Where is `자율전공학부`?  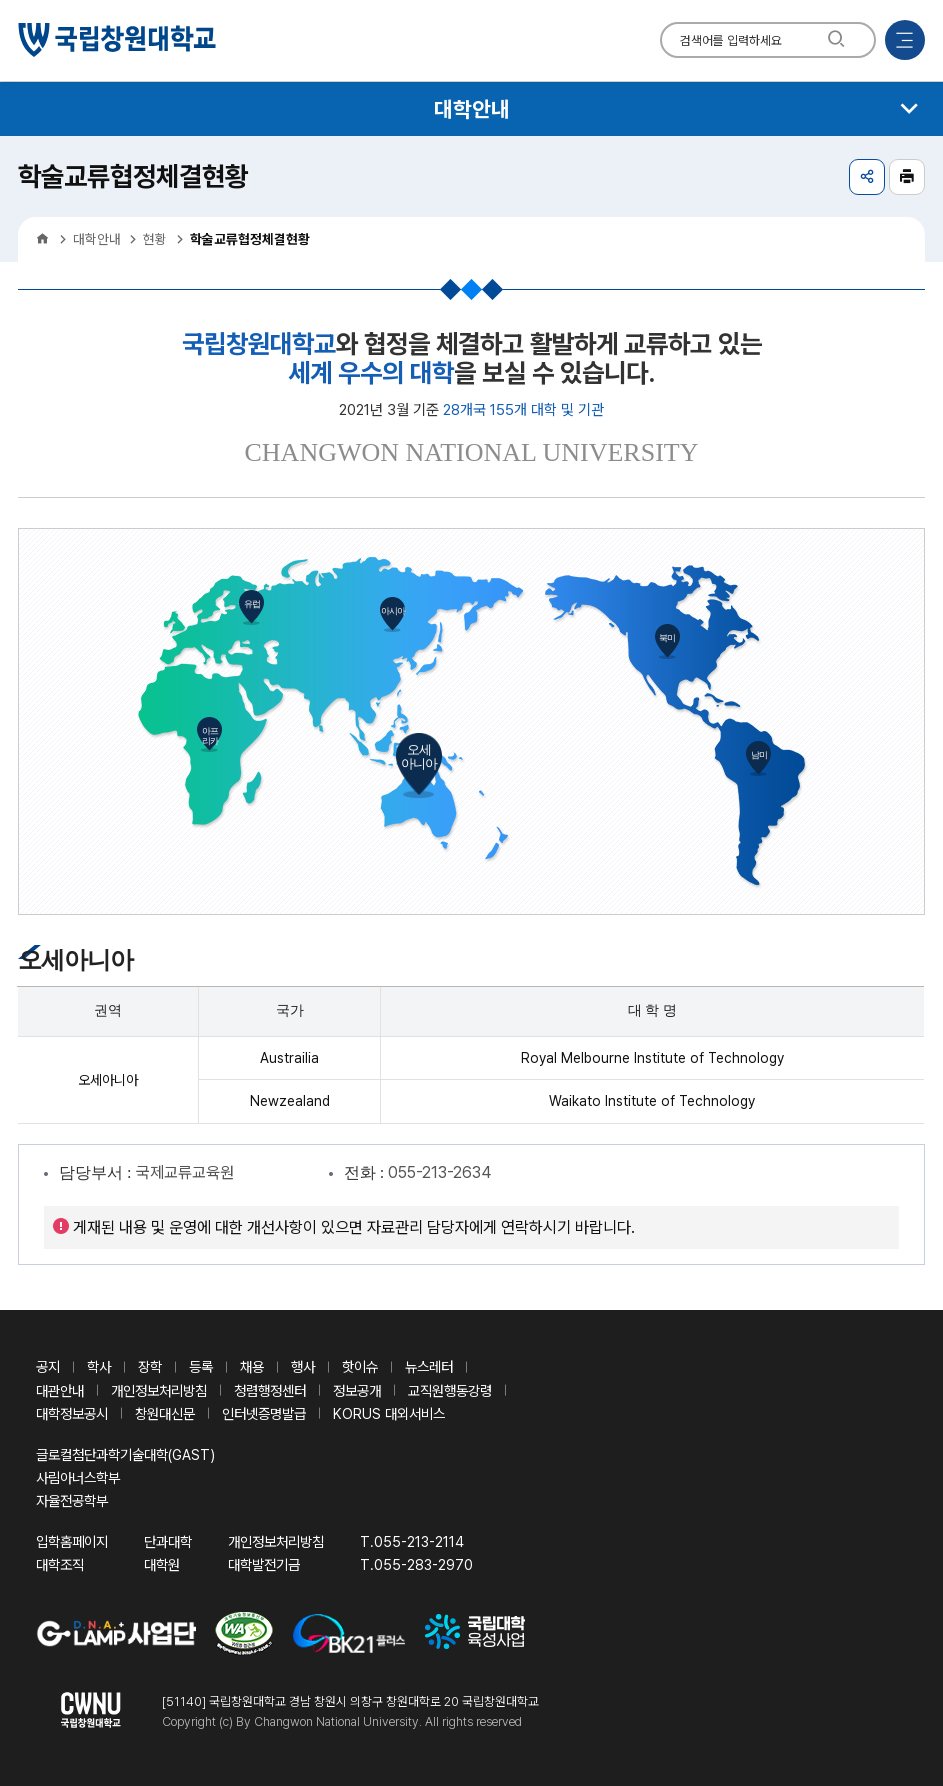
자율전공학부 is located at coordinates (72, 1500).